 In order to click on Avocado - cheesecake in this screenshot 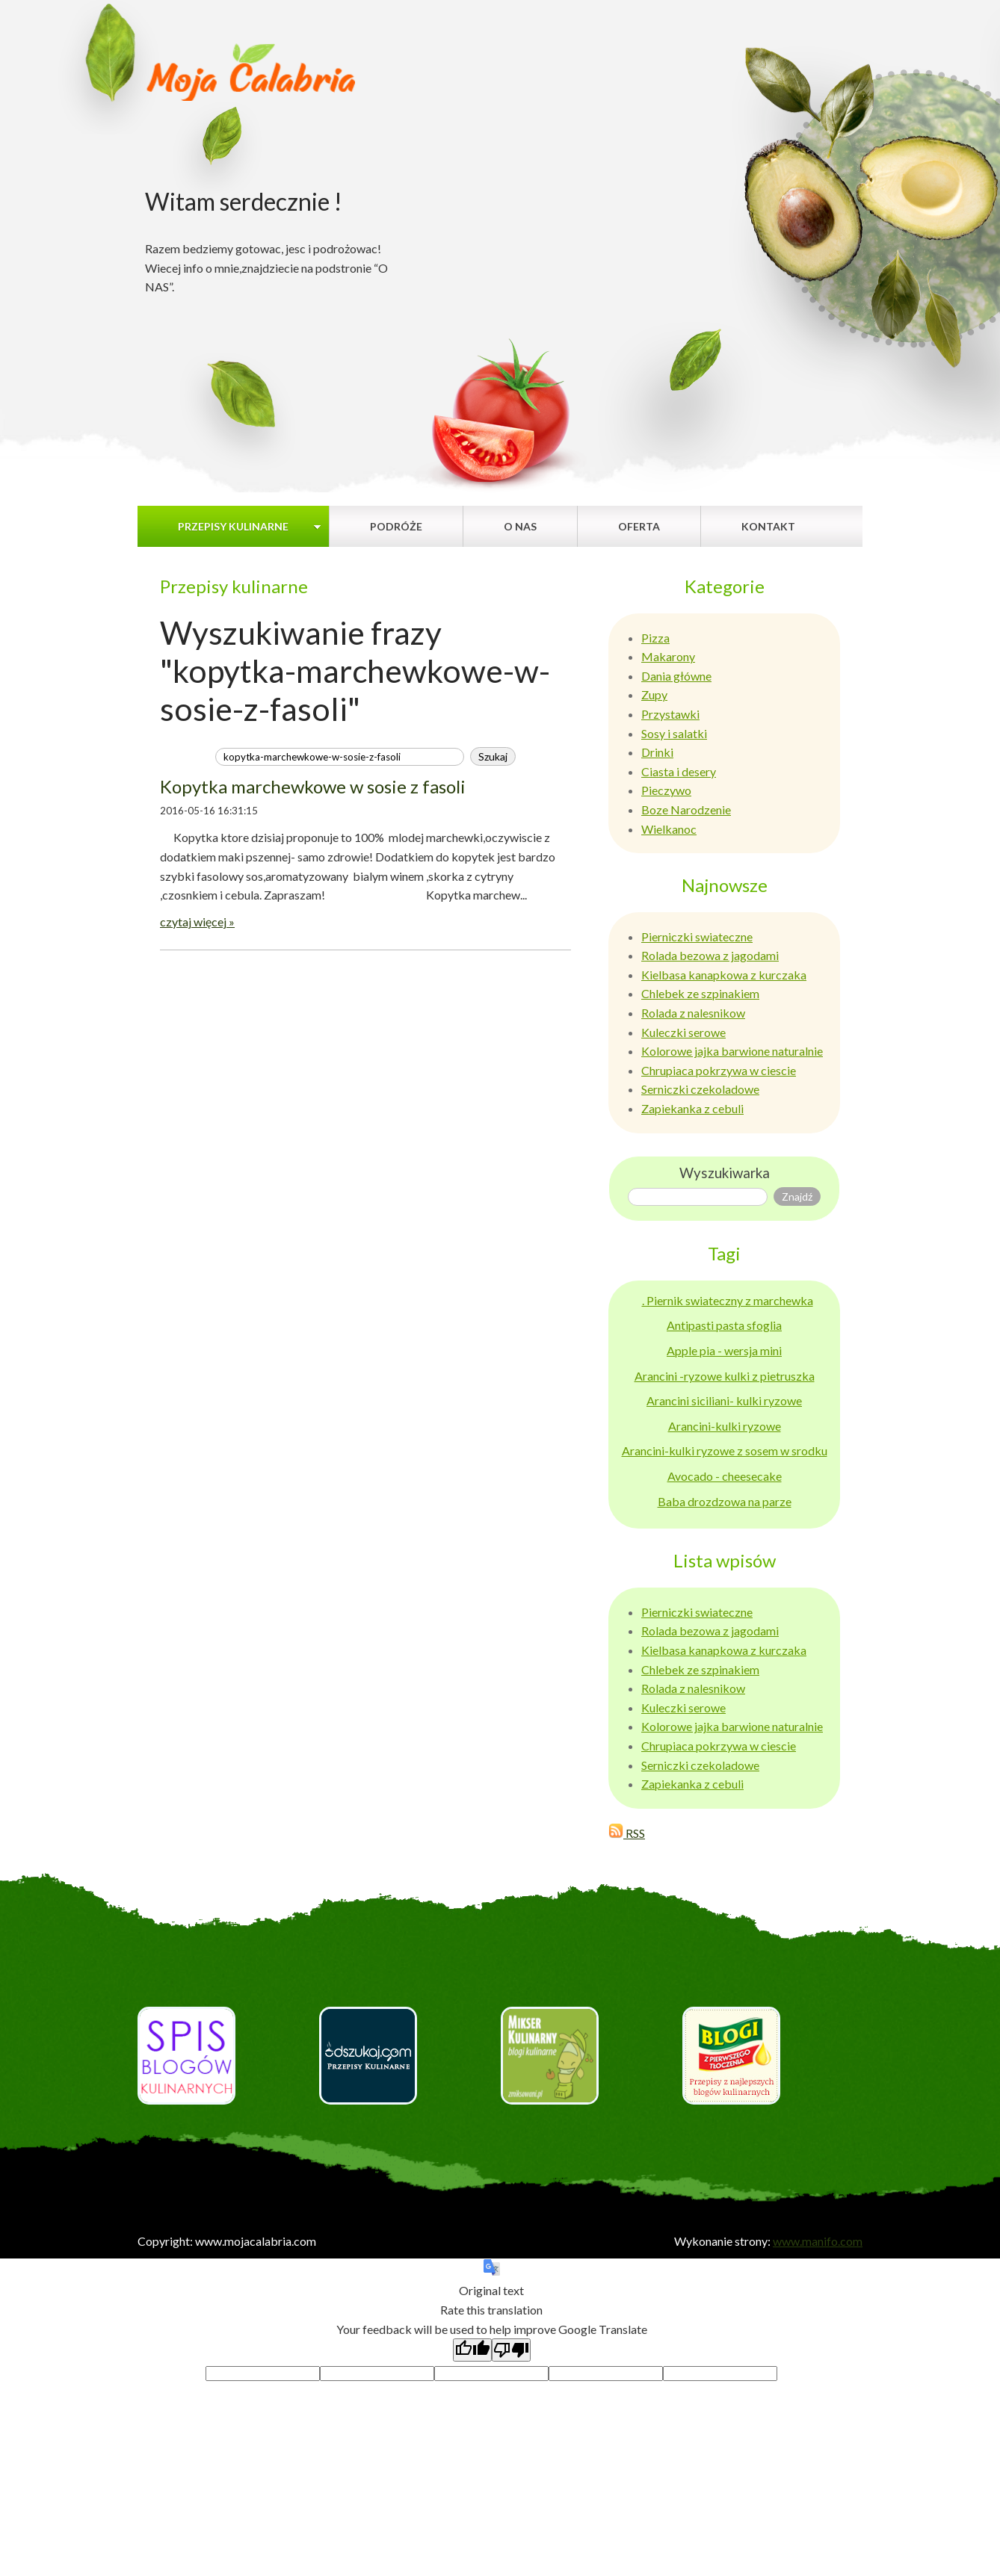, I will do `click(724, 1476)`.